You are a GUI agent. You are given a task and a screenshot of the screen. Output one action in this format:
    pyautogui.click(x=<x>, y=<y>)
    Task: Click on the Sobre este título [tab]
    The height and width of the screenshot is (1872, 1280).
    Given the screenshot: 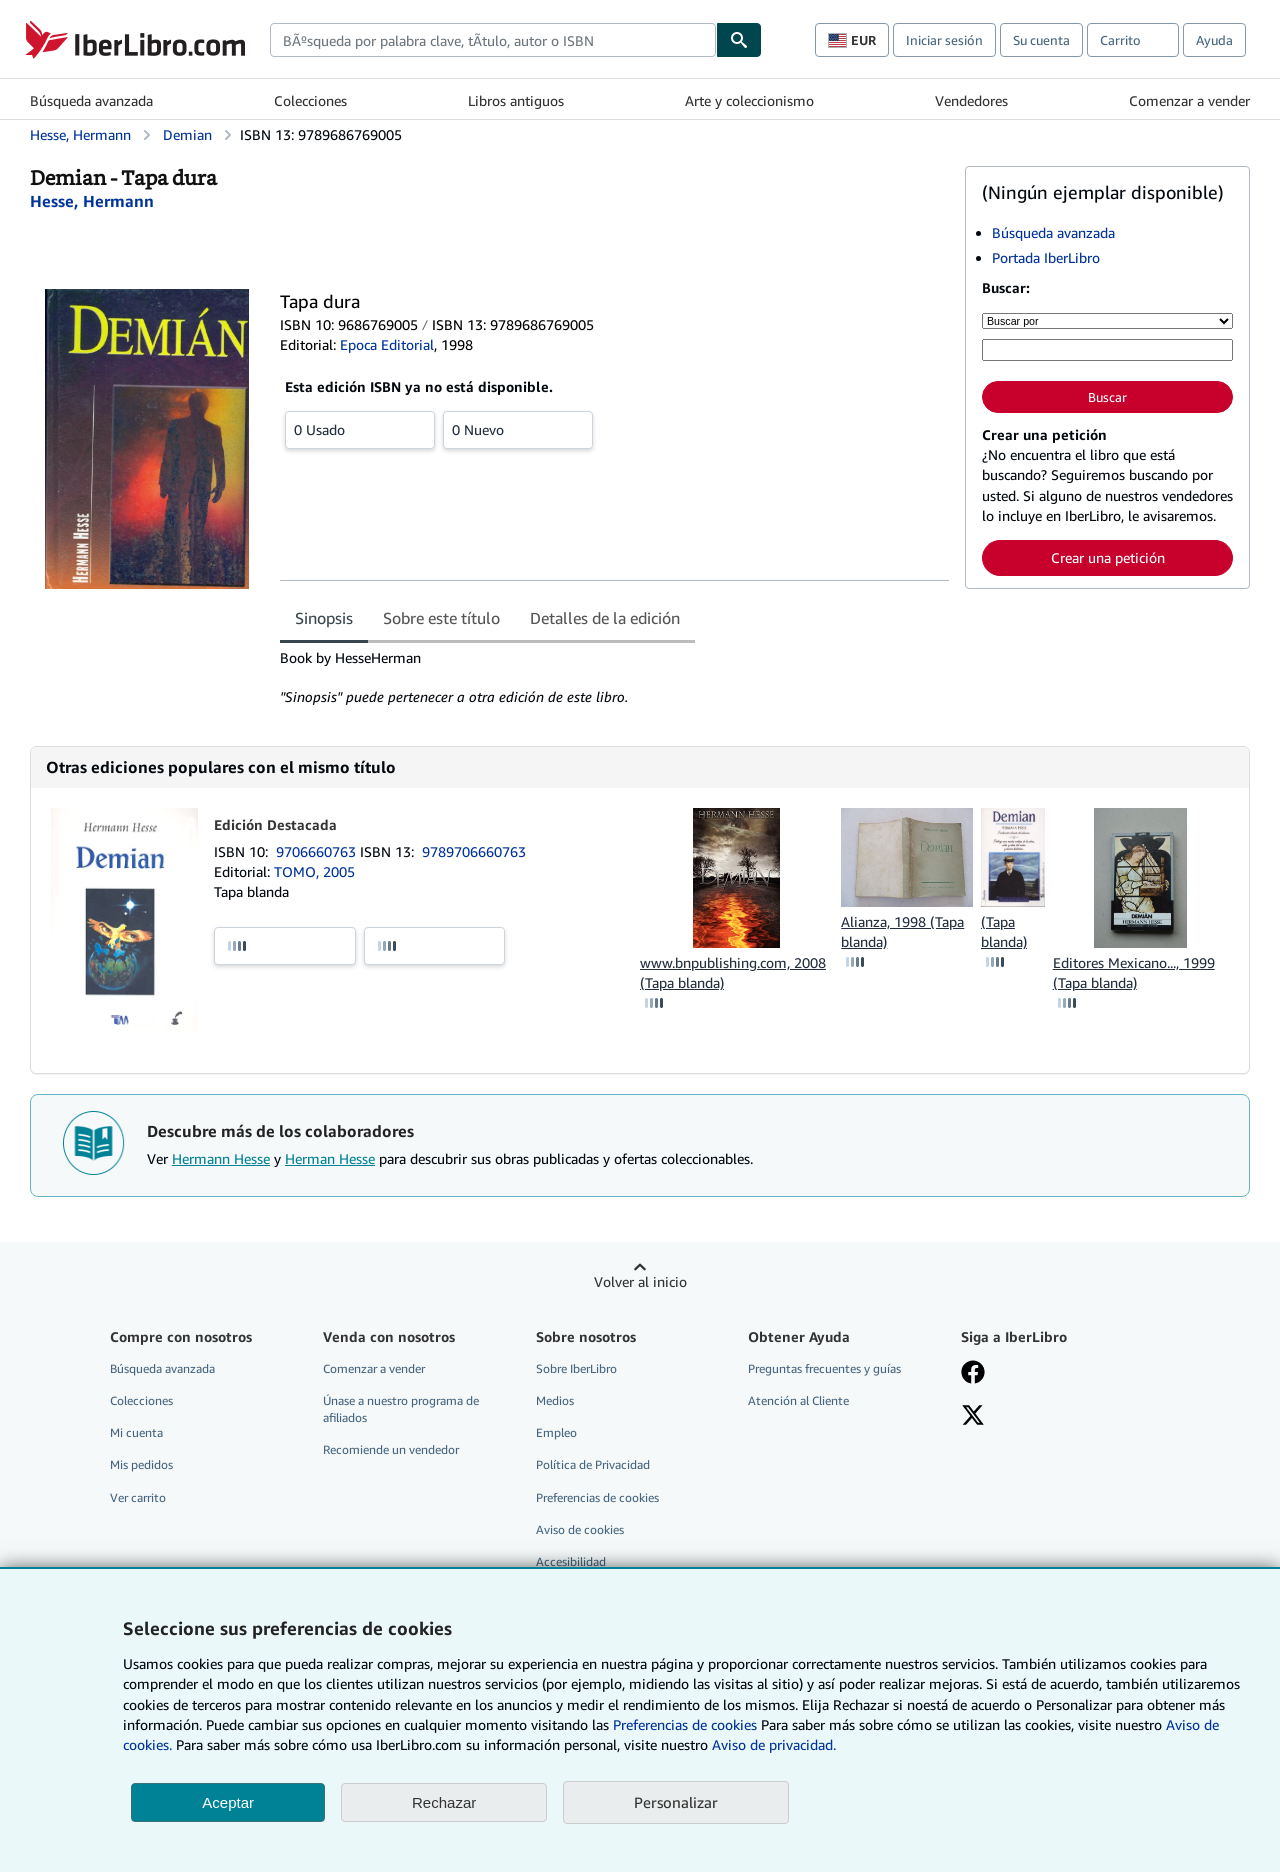 What is the action you would take?
    pyautogui.click(x=441, y=618)
    